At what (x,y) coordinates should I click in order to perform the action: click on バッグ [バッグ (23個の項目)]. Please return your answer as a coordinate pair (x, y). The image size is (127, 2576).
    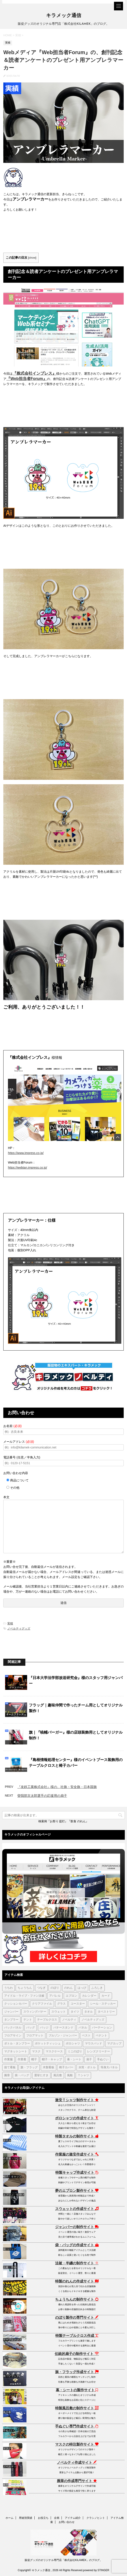
    Looking at the image, I should click on (30, 2027).